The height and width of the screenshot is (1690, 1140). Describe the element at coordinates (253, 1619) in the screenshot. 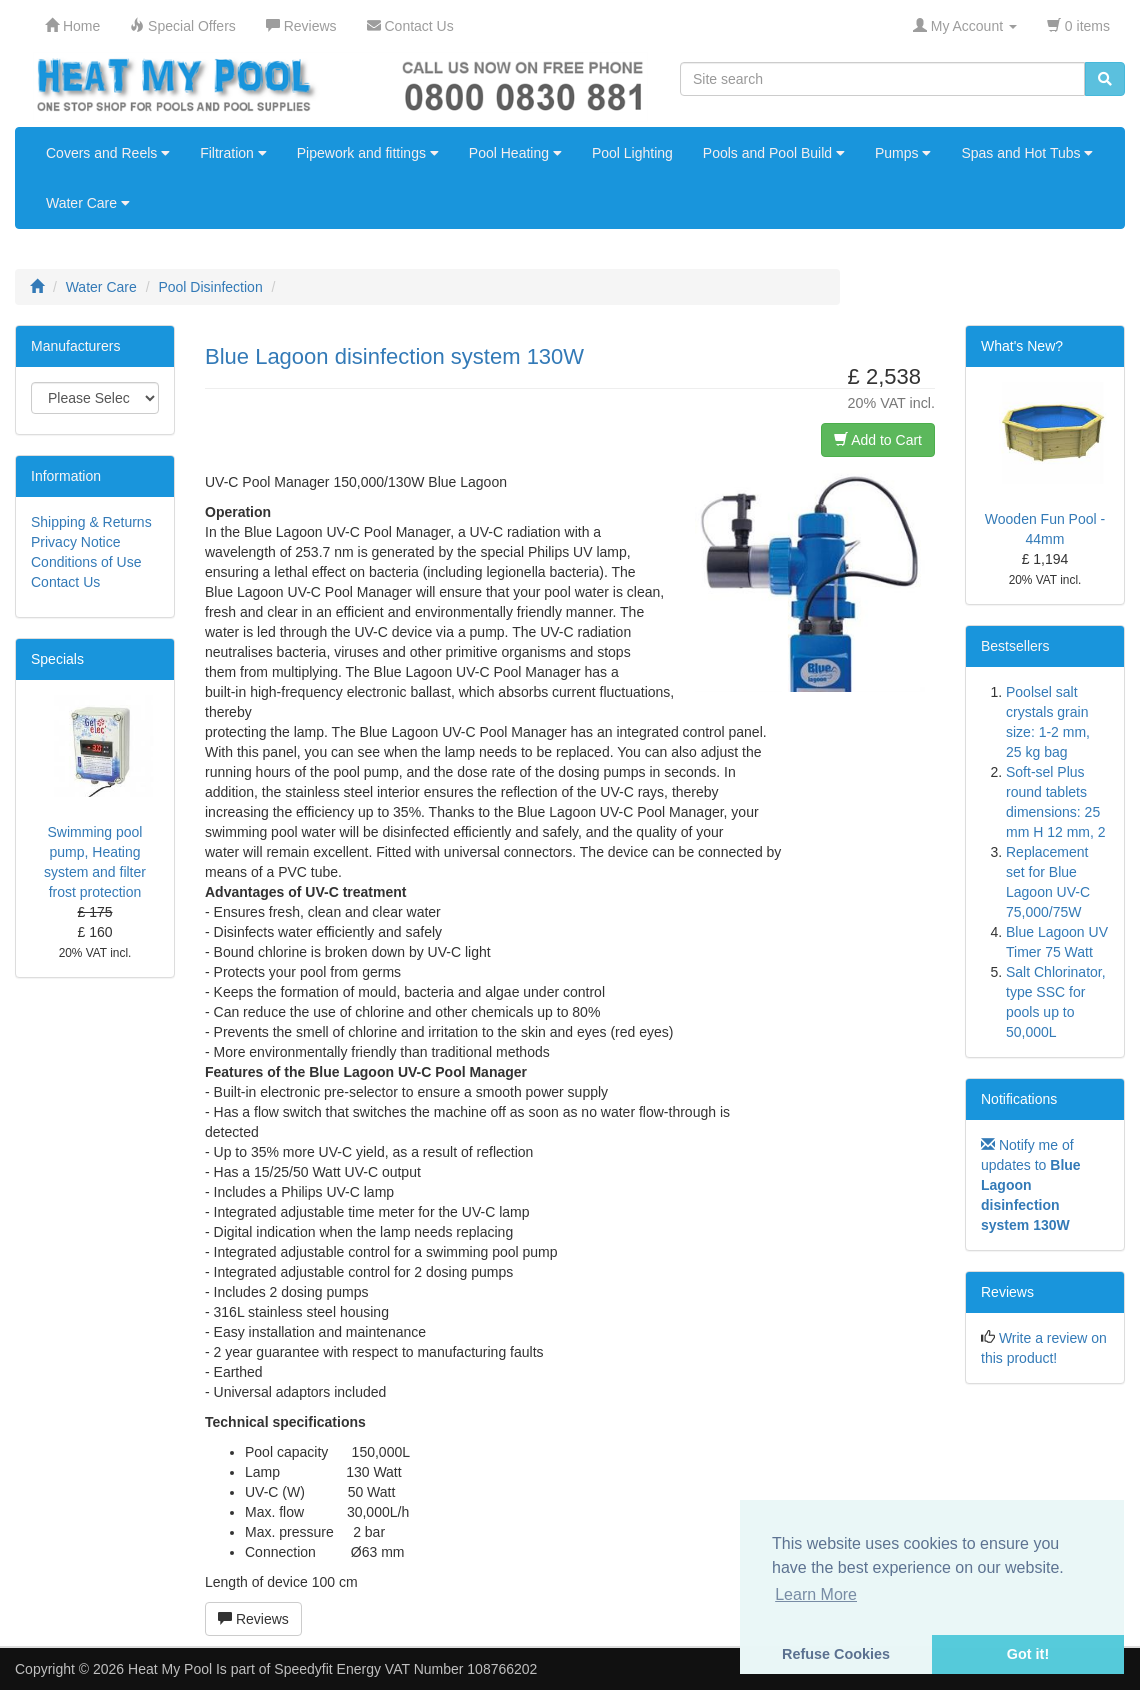

I see `Reviews` at that location.